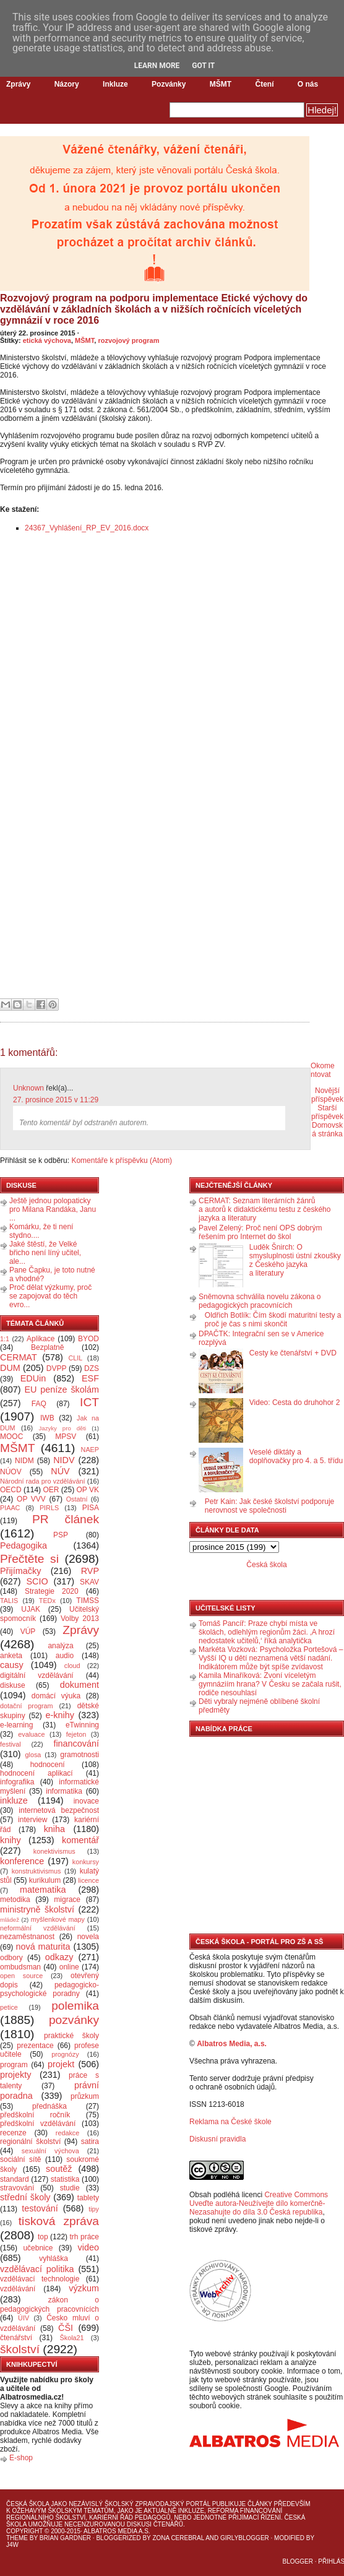  What do you see at coordinates (16, 1725) in the screenshot?
I see `e-learning` at bounding box center [16, 1725].